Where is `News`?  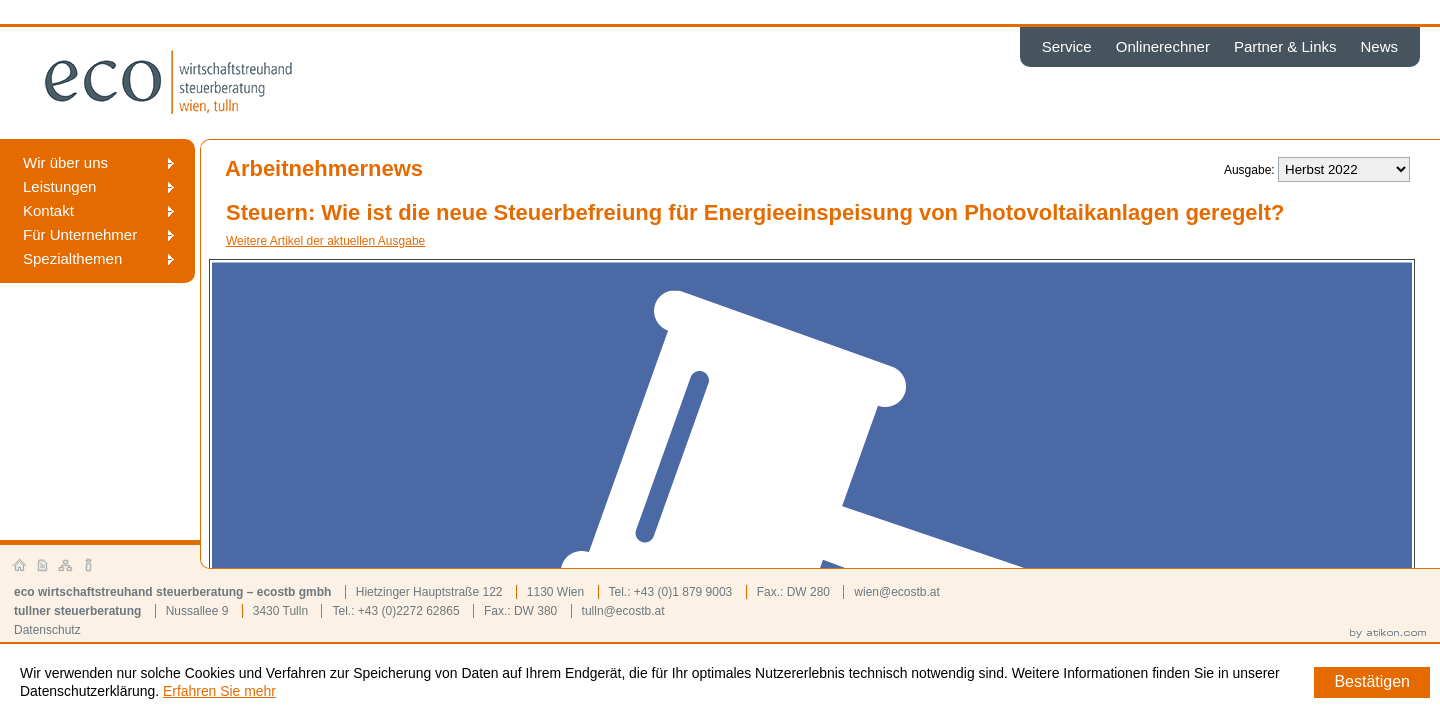
News is located at coordinates (1379, 46).